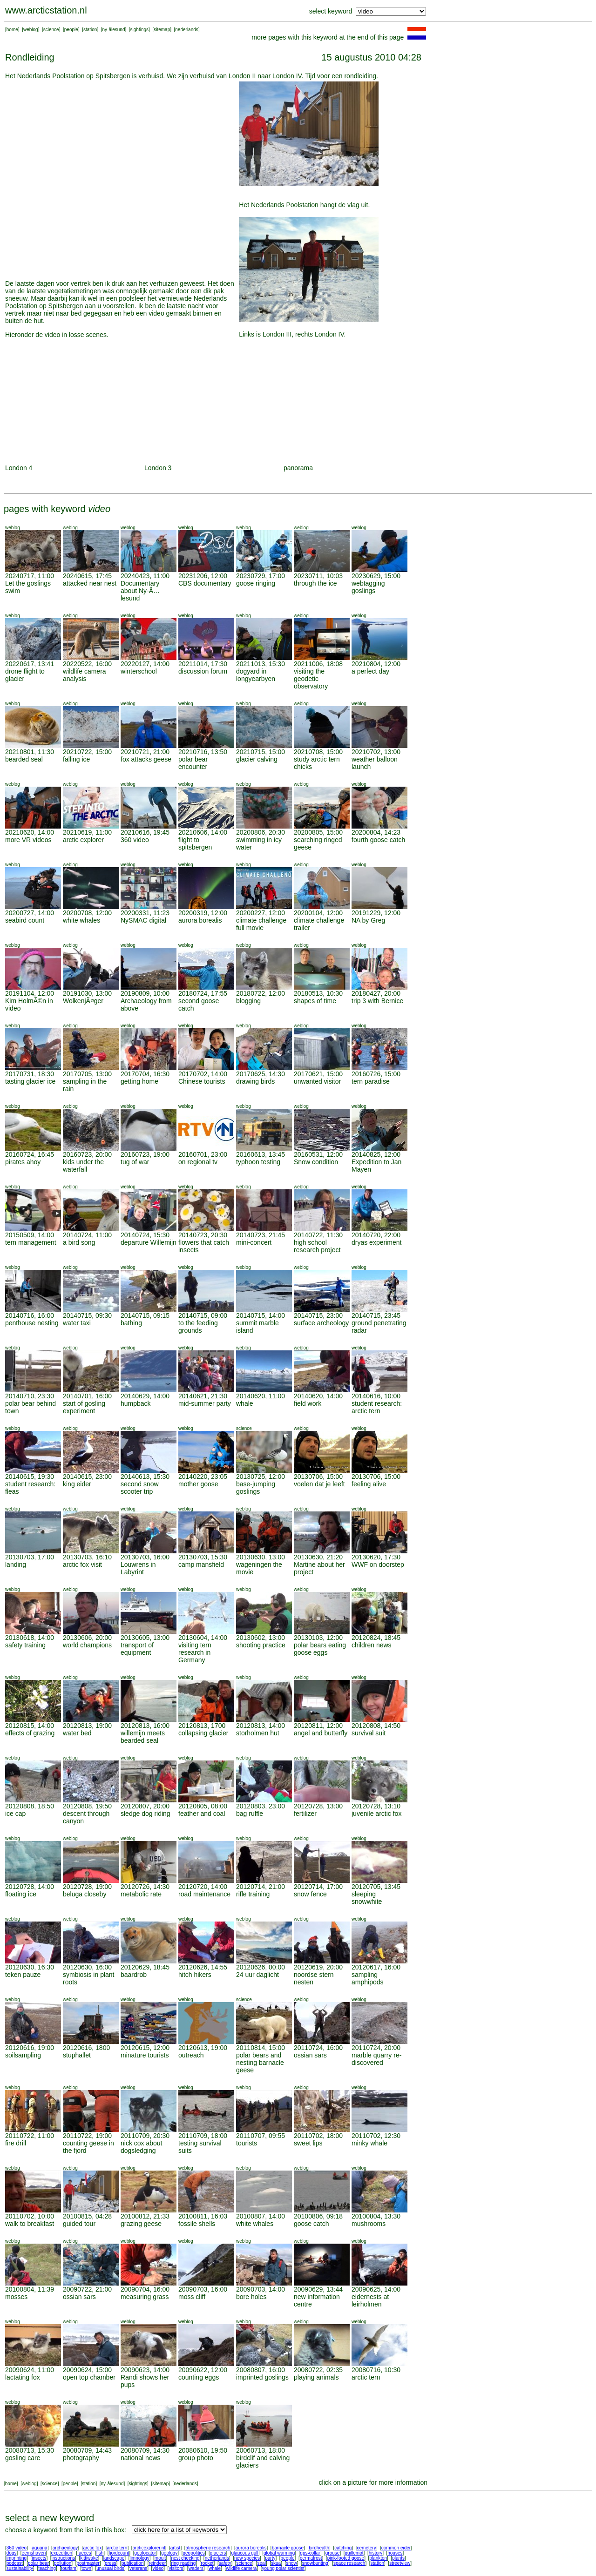 The image size is (596, 2576). Describe the element at coordinates (260, 1886) in the screenshot. I see `20120714, 21:00` at that location.